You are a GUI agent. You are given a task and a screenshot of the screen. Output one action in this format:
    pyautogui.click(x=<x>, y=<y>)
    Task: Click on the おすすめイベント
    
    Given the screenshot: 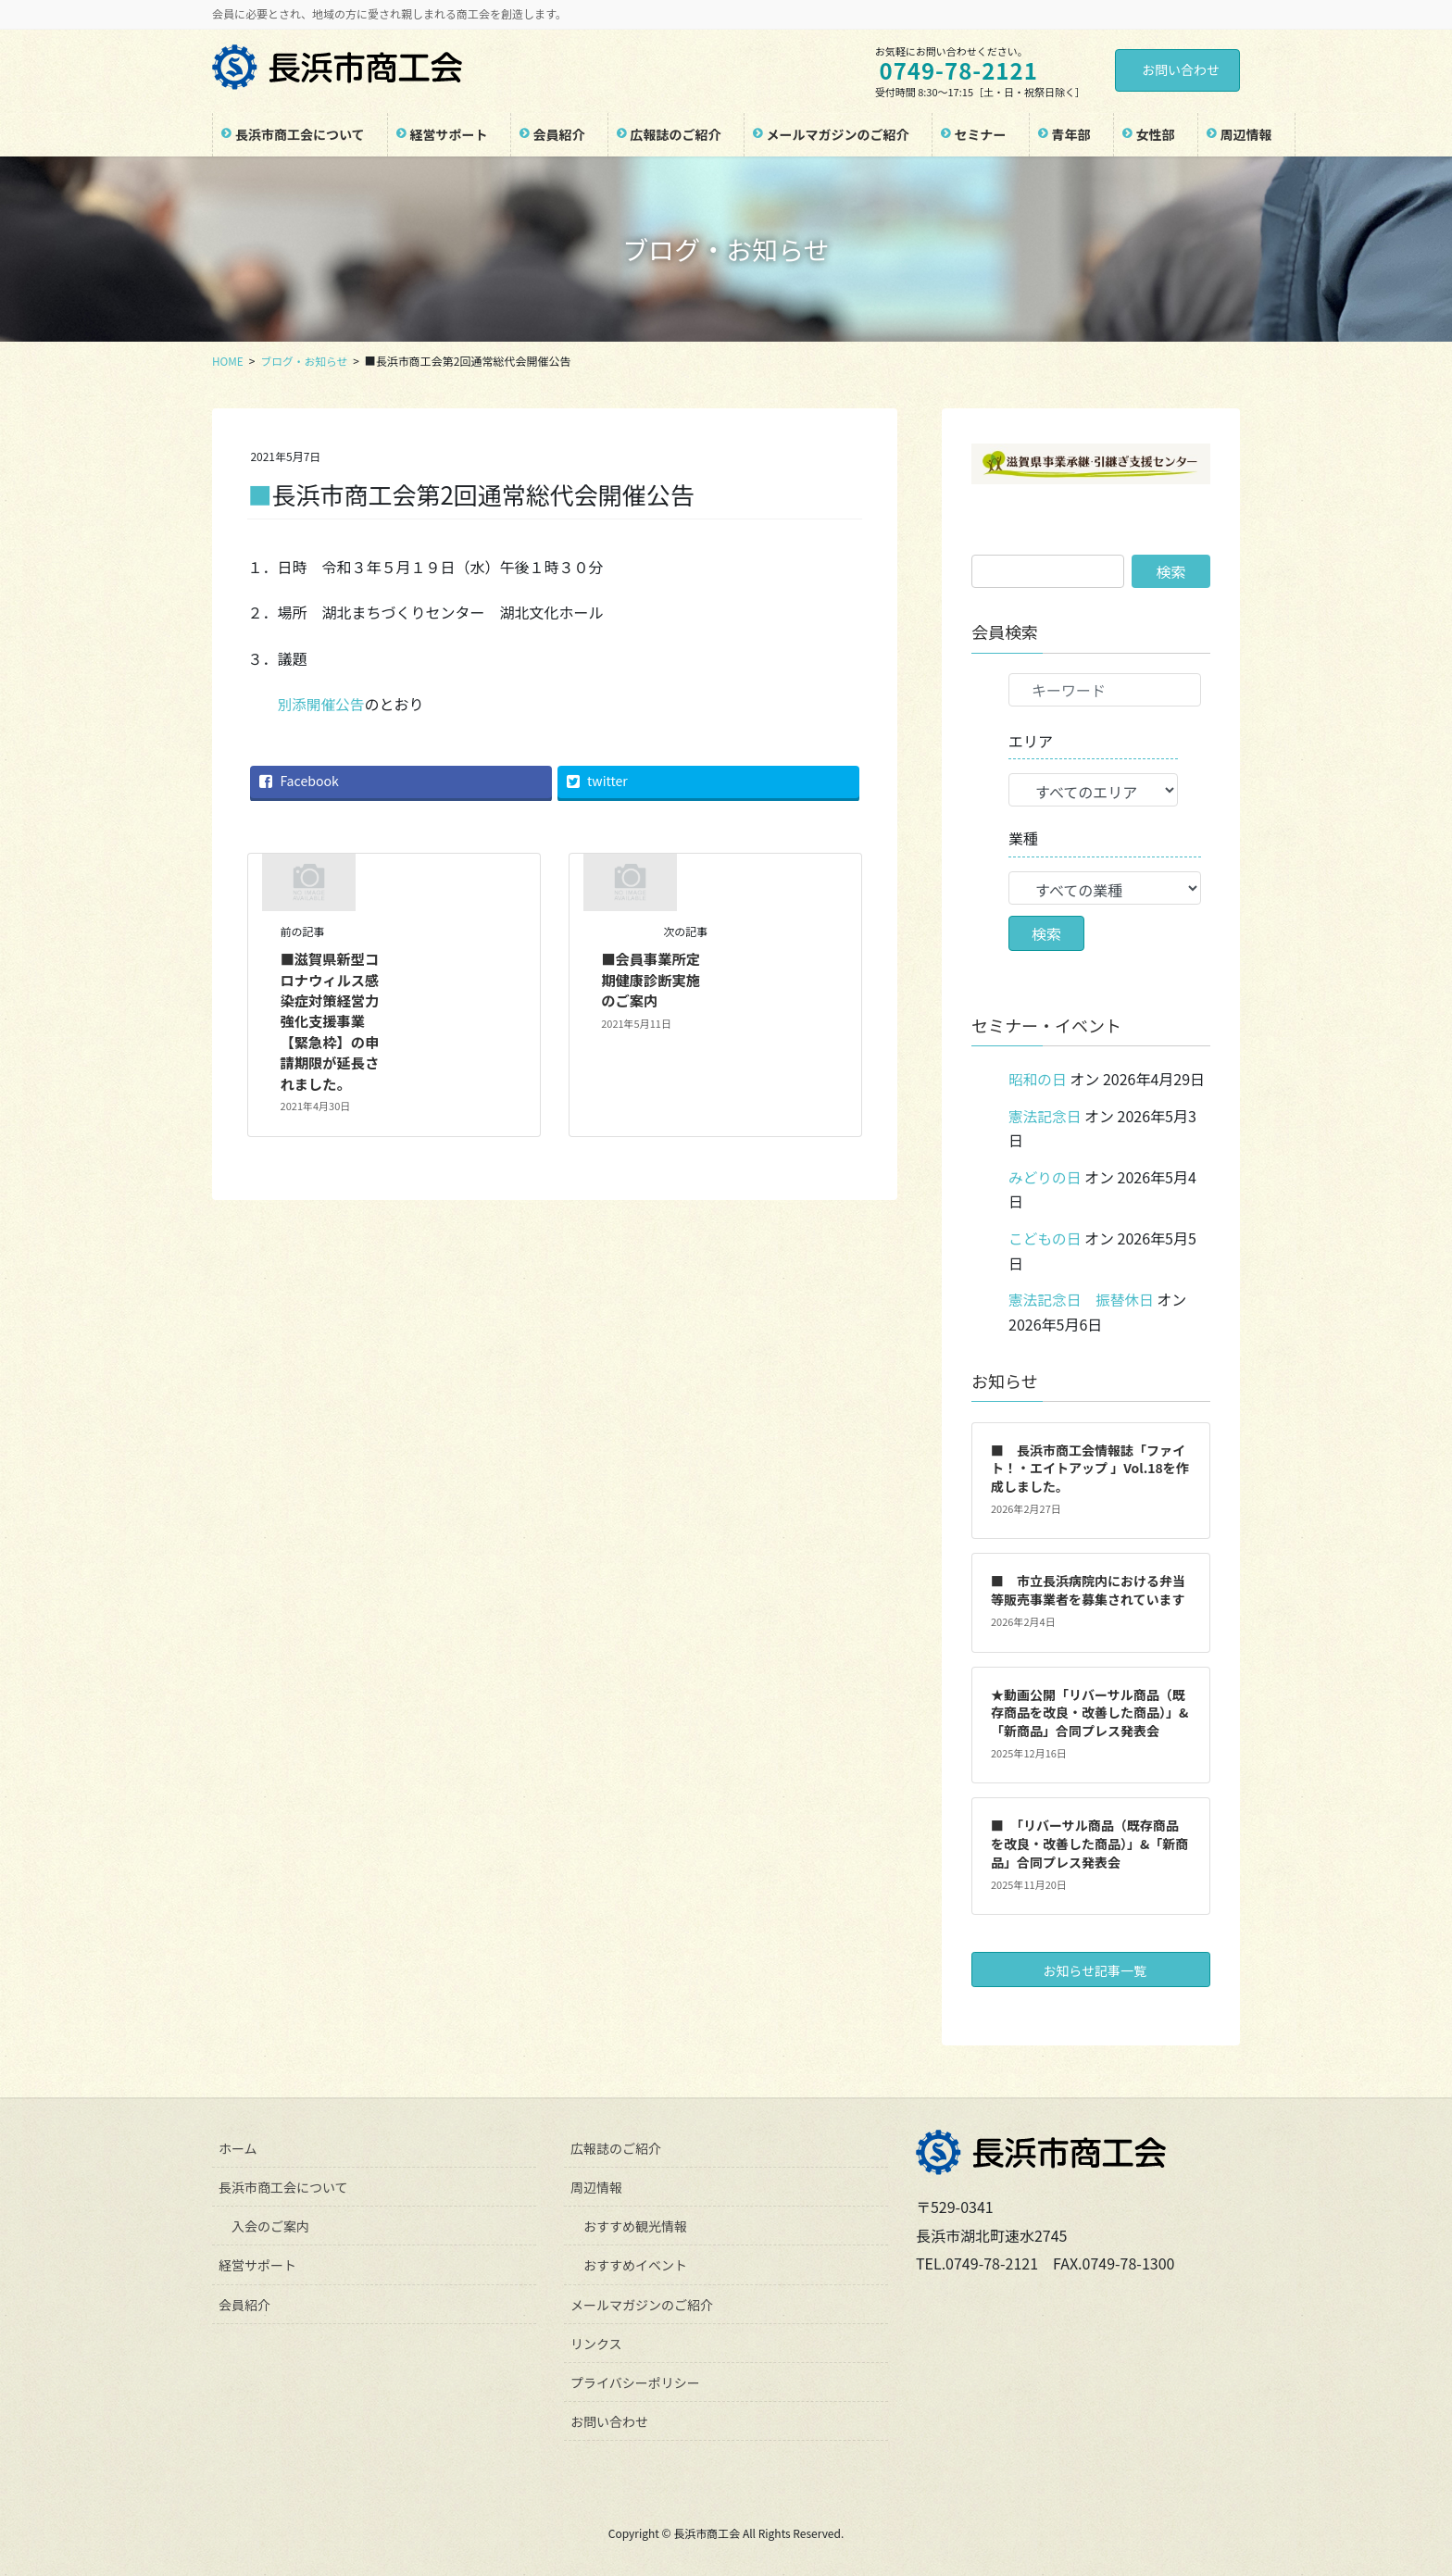 What is the action you would take?
    pyautogui.click(x=635, y=2263)
    